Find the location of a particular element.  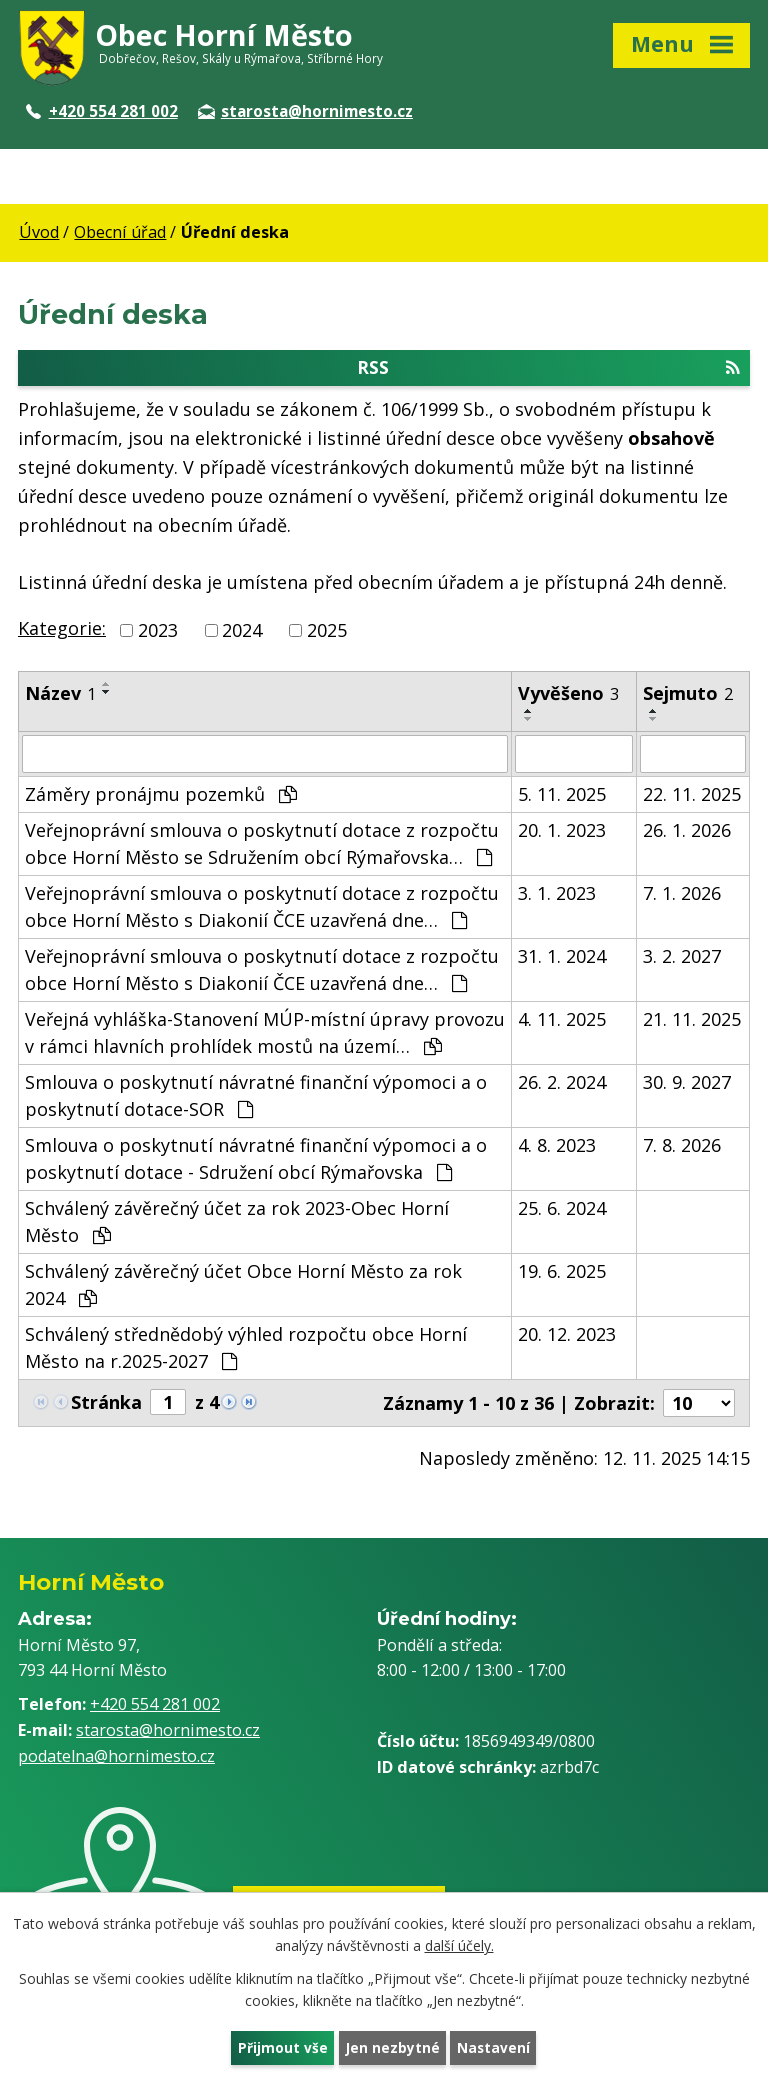

7. 1. 2026 is located at coordinates (682, 894).